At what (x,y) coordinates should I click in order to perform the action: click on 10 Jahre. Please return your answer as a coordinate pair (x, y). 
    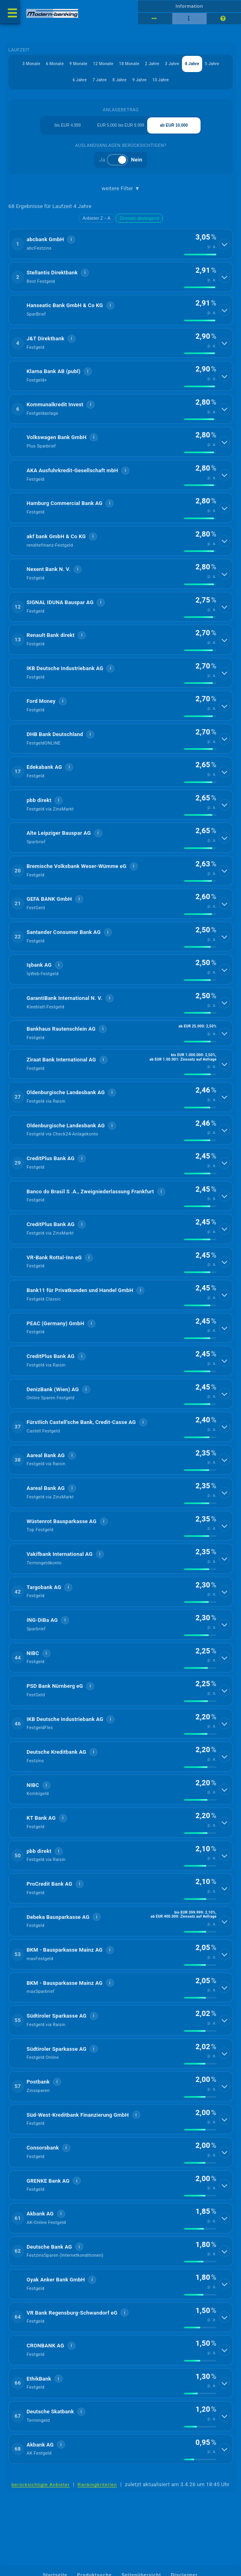
    Looking at the image, I should click on (160, 80).